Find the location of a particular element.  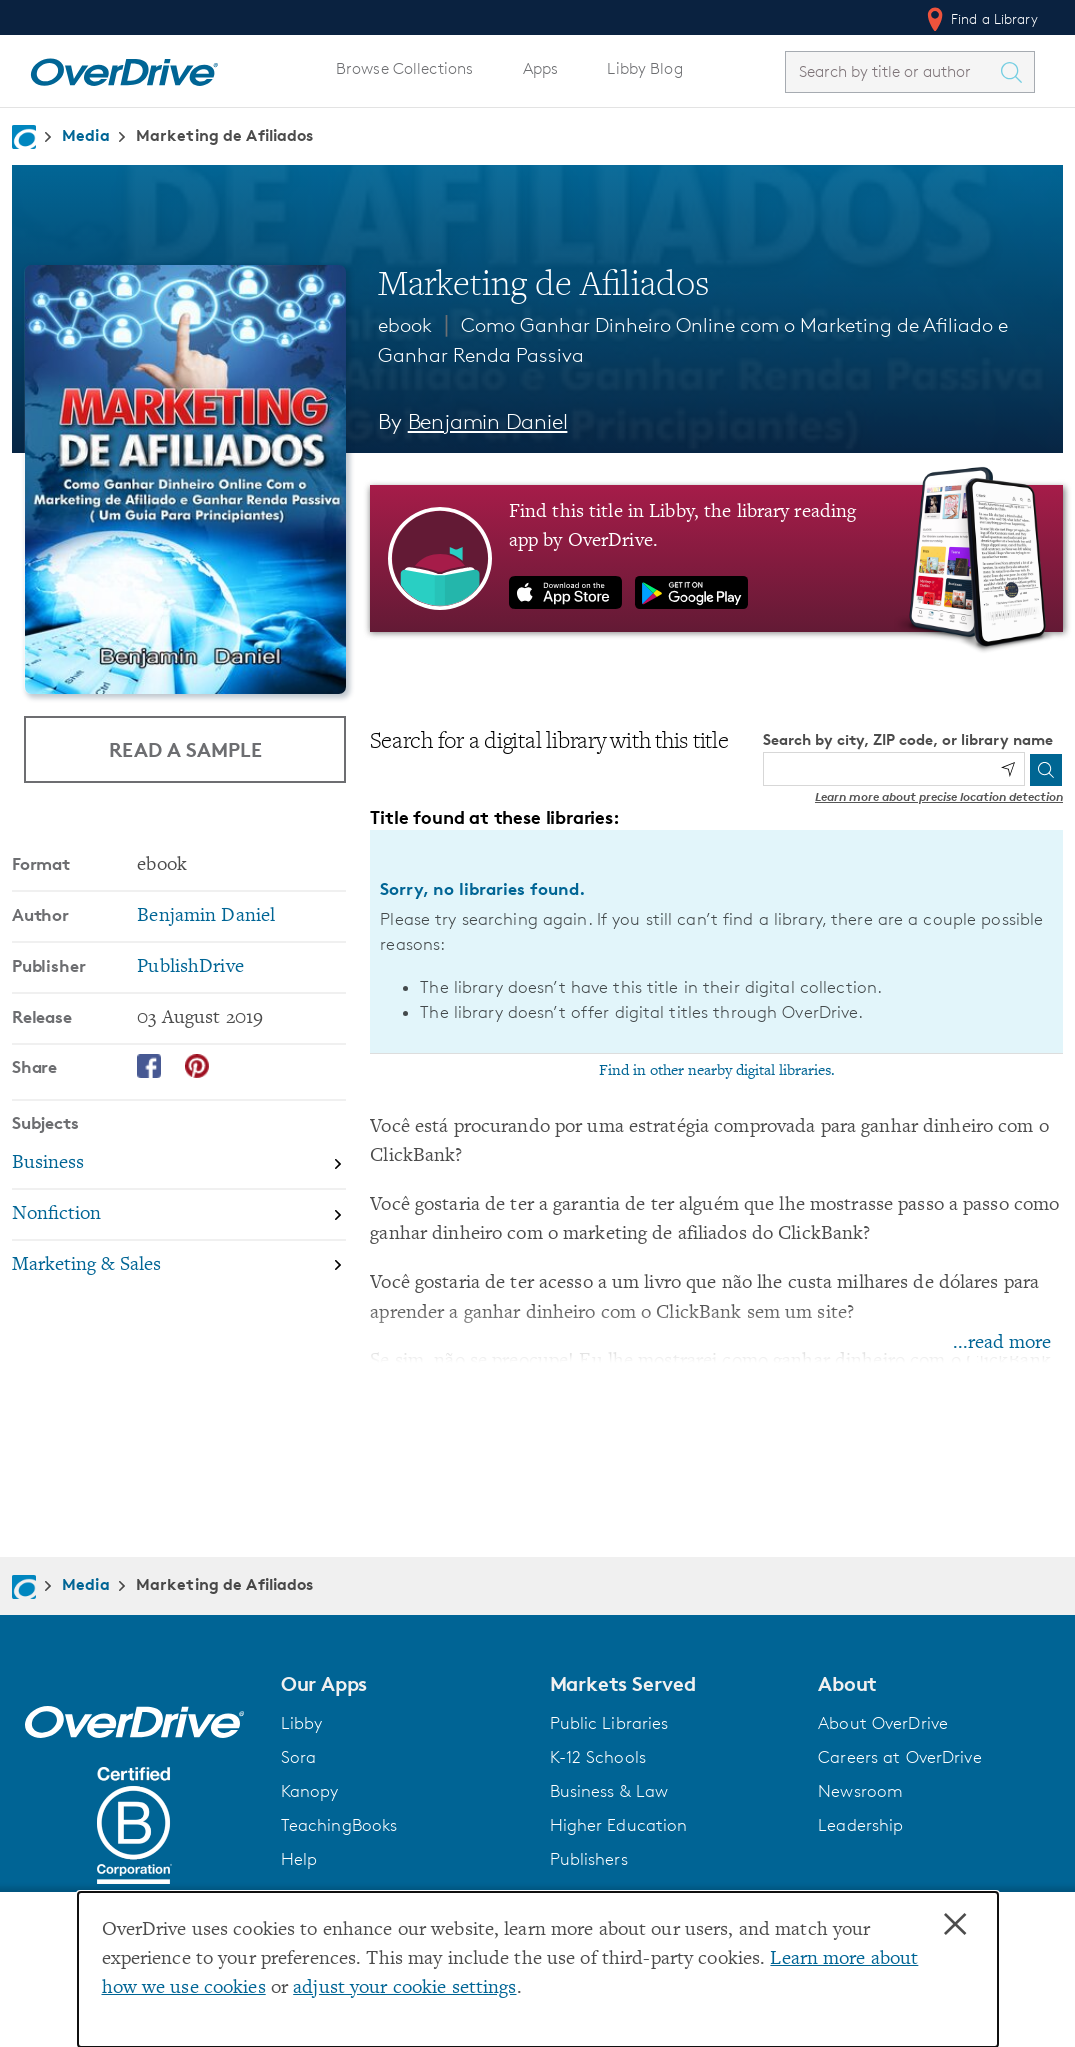

Marketing de Afiliados [Navigate to Marketing de Afiliados] is located at coordinates (225, 135).